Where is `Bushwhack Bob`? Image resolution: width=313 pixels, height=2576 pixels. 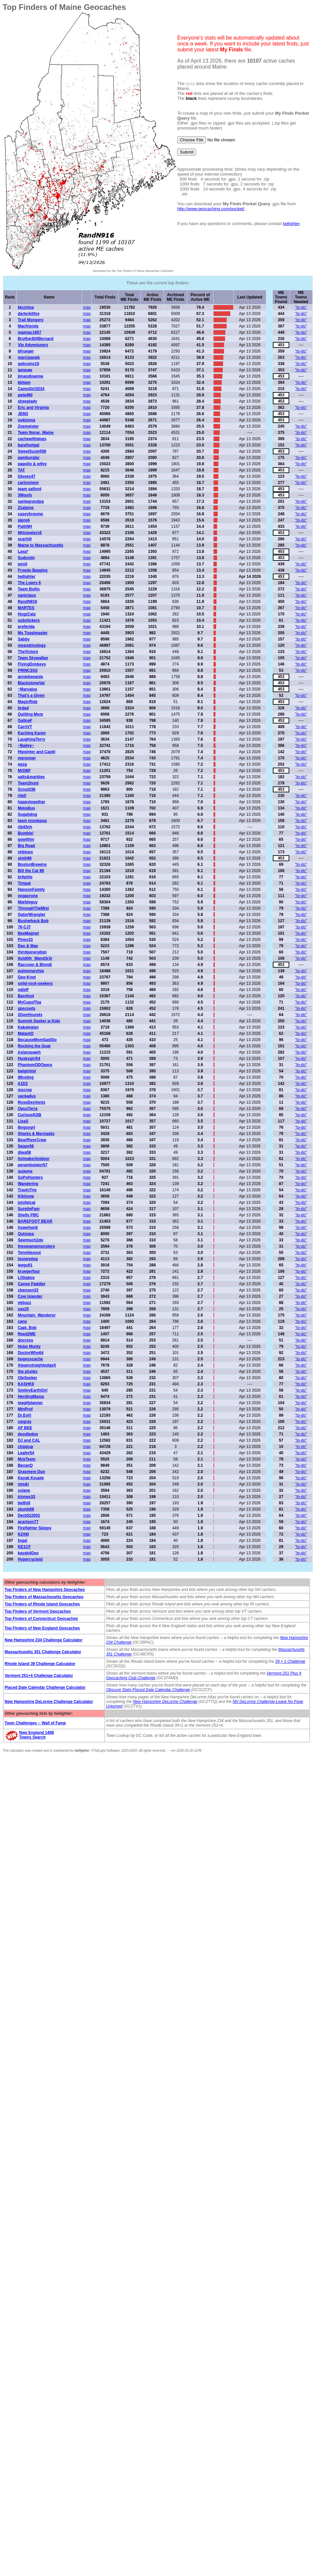 Bushwhack Bob is located at coordinates (33, 921).